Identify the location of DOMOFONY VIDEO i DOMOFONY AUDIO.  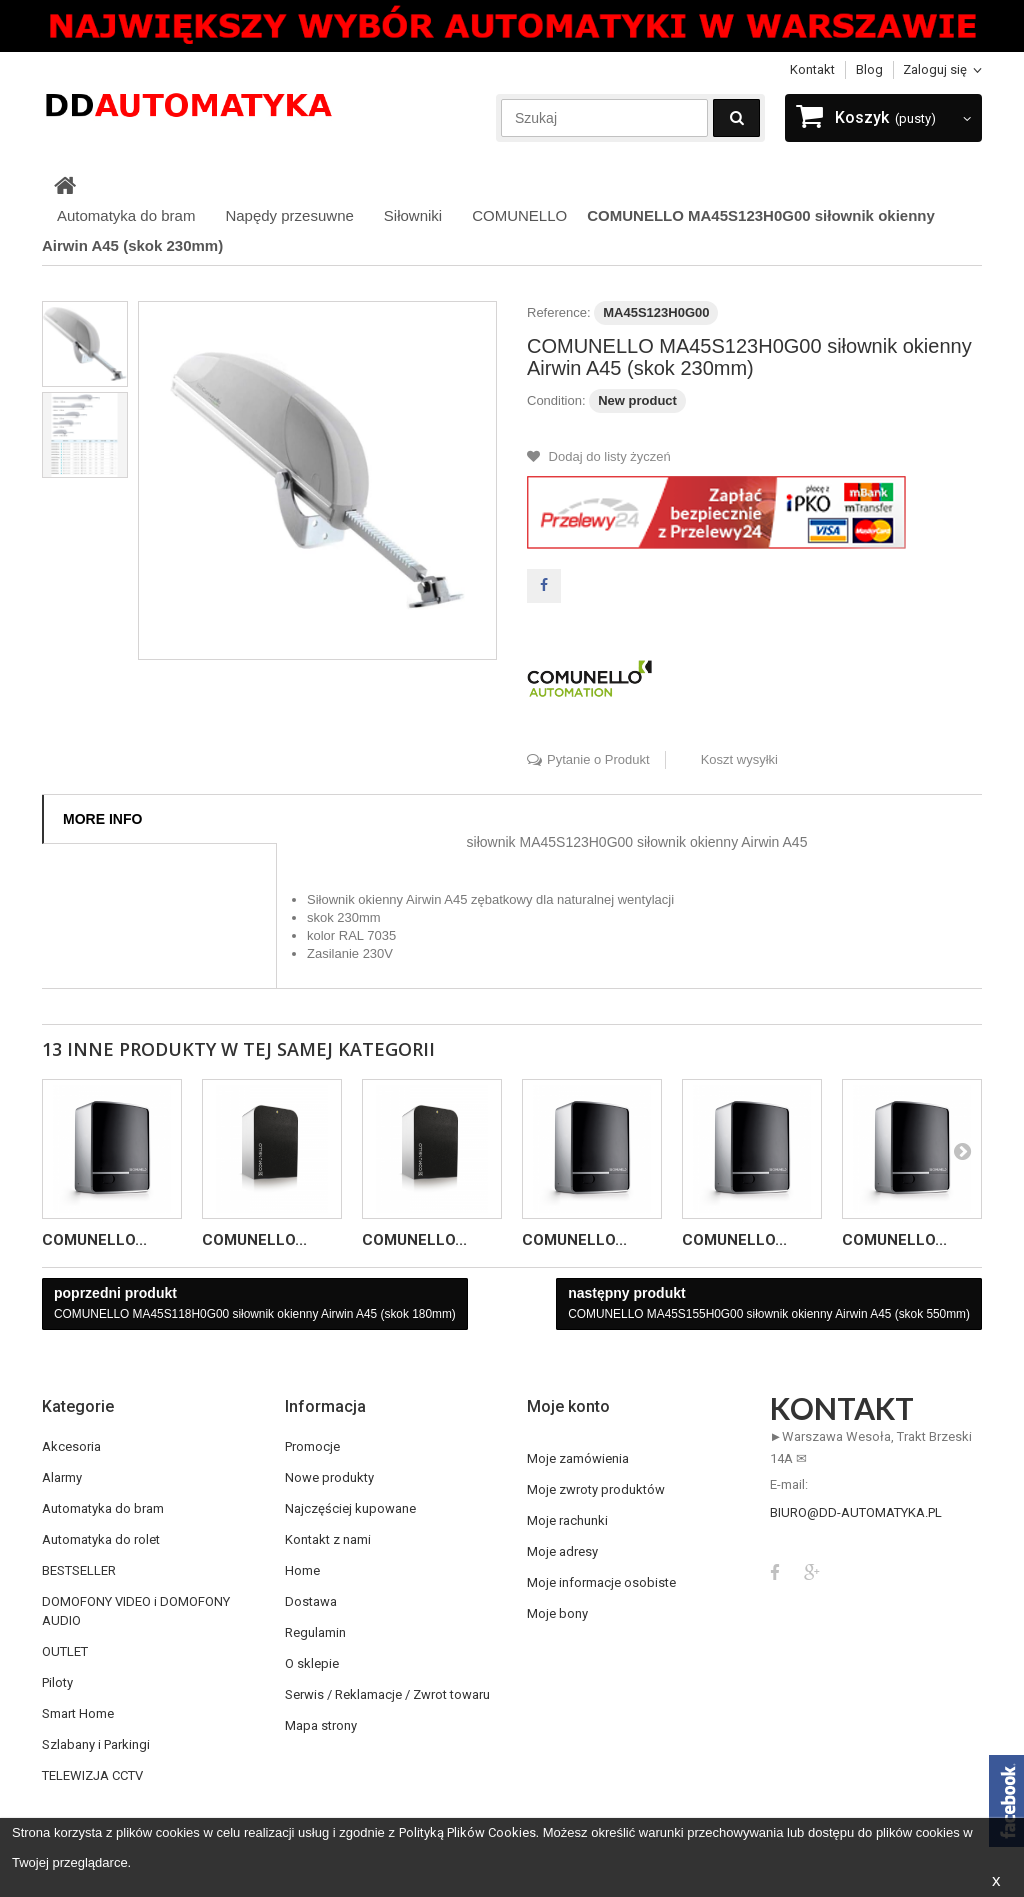
(136, 1611).